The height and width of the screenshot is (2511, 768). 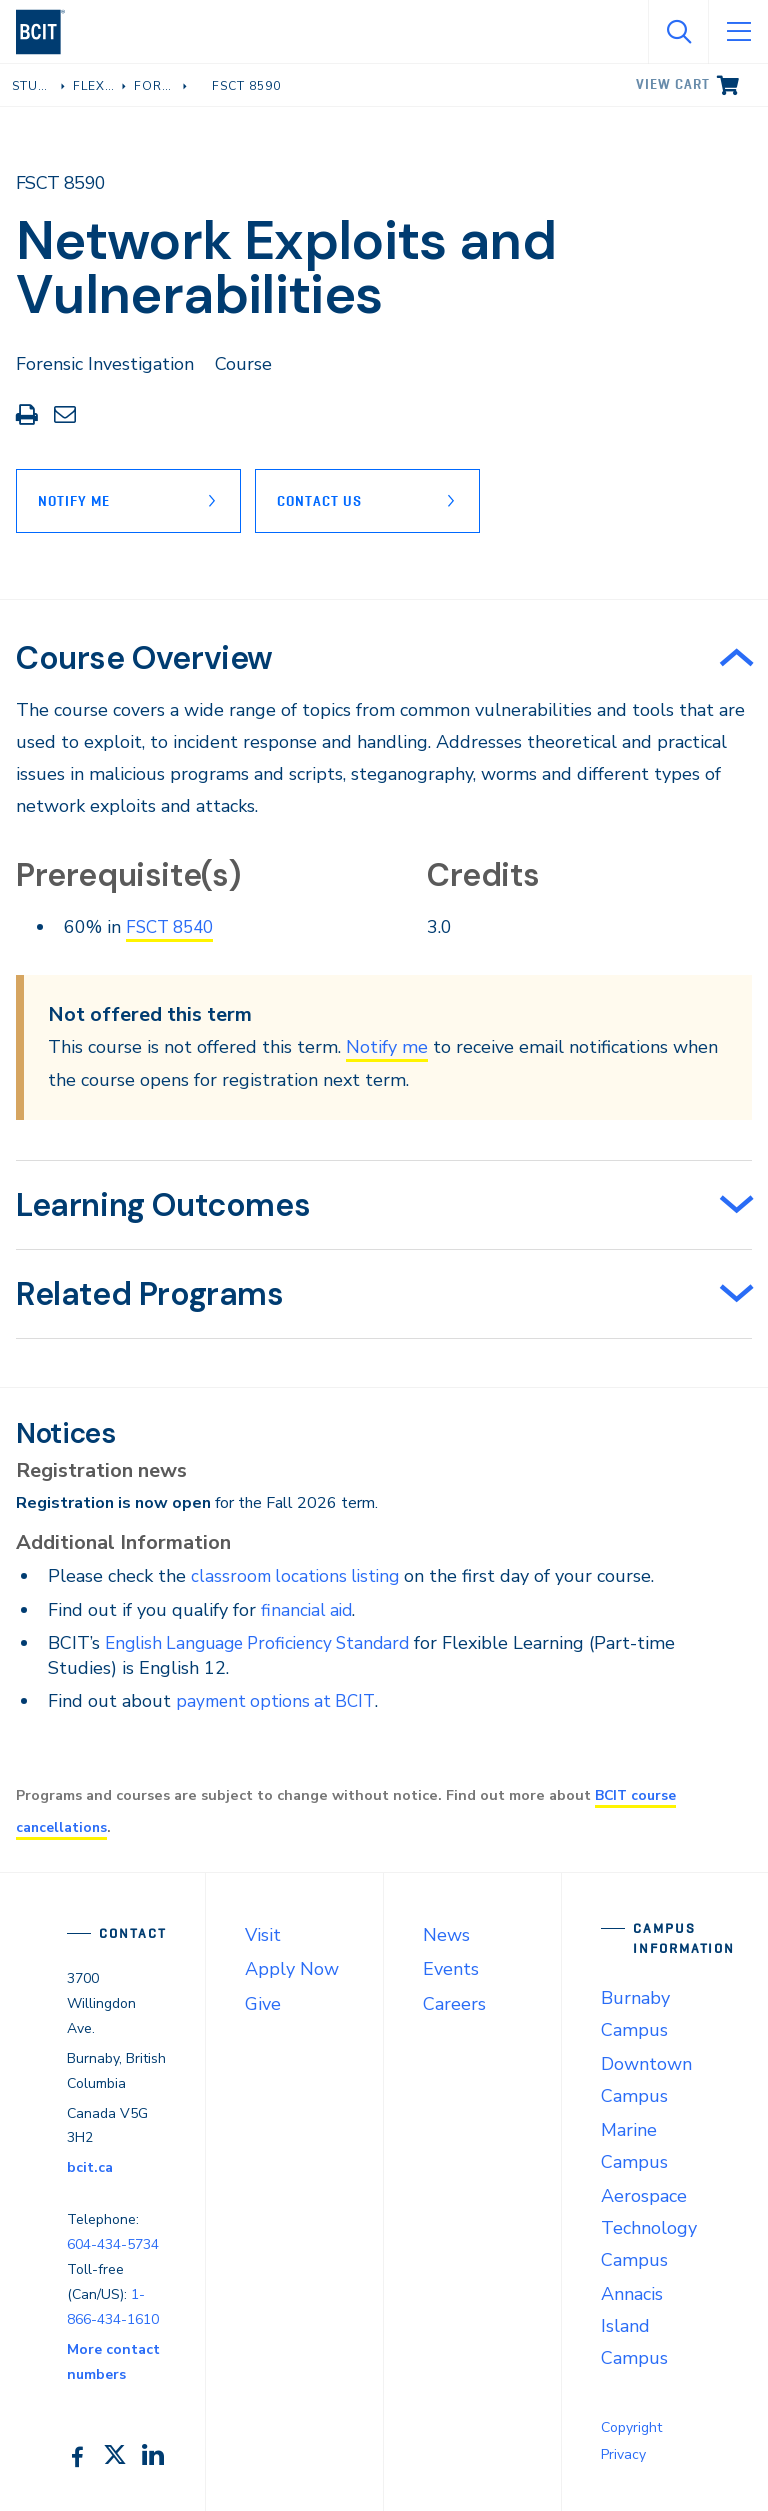 What do you see at coordinates (265, 1642) in the screenshot?
I see `English Language Proficiency Standard` at bounding box center [265, 1642].